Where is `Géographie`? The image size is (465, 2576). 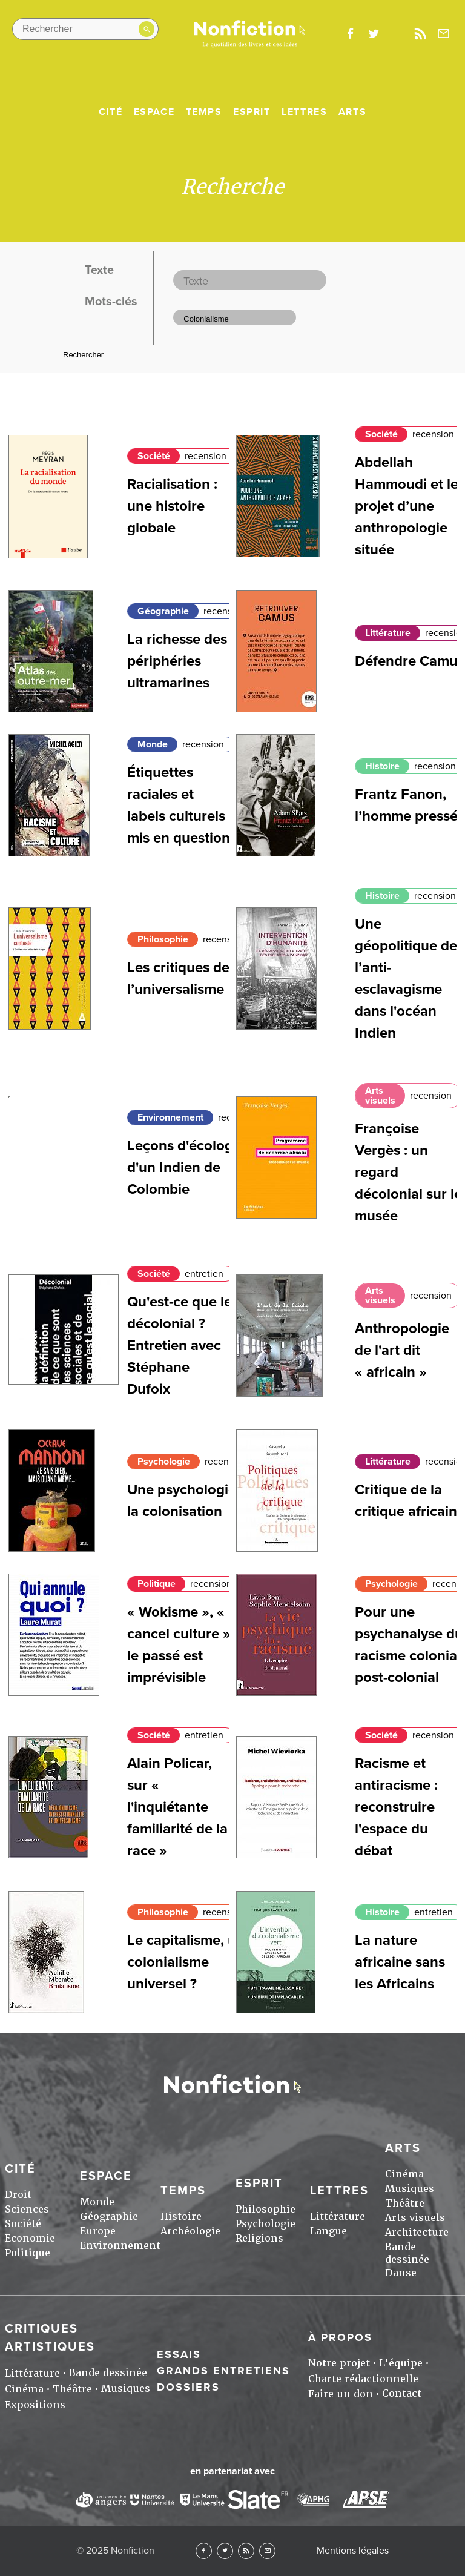
Géographie is located at coordinates (163, 611).